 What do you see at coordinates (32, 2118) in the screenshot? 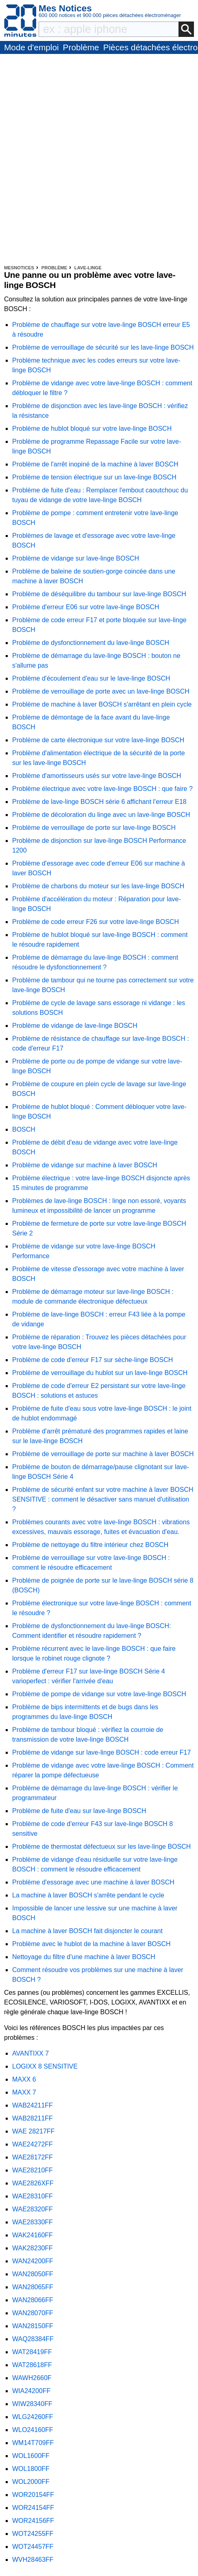
I see `WAB28211FF` at bounding box center [32, 2118].